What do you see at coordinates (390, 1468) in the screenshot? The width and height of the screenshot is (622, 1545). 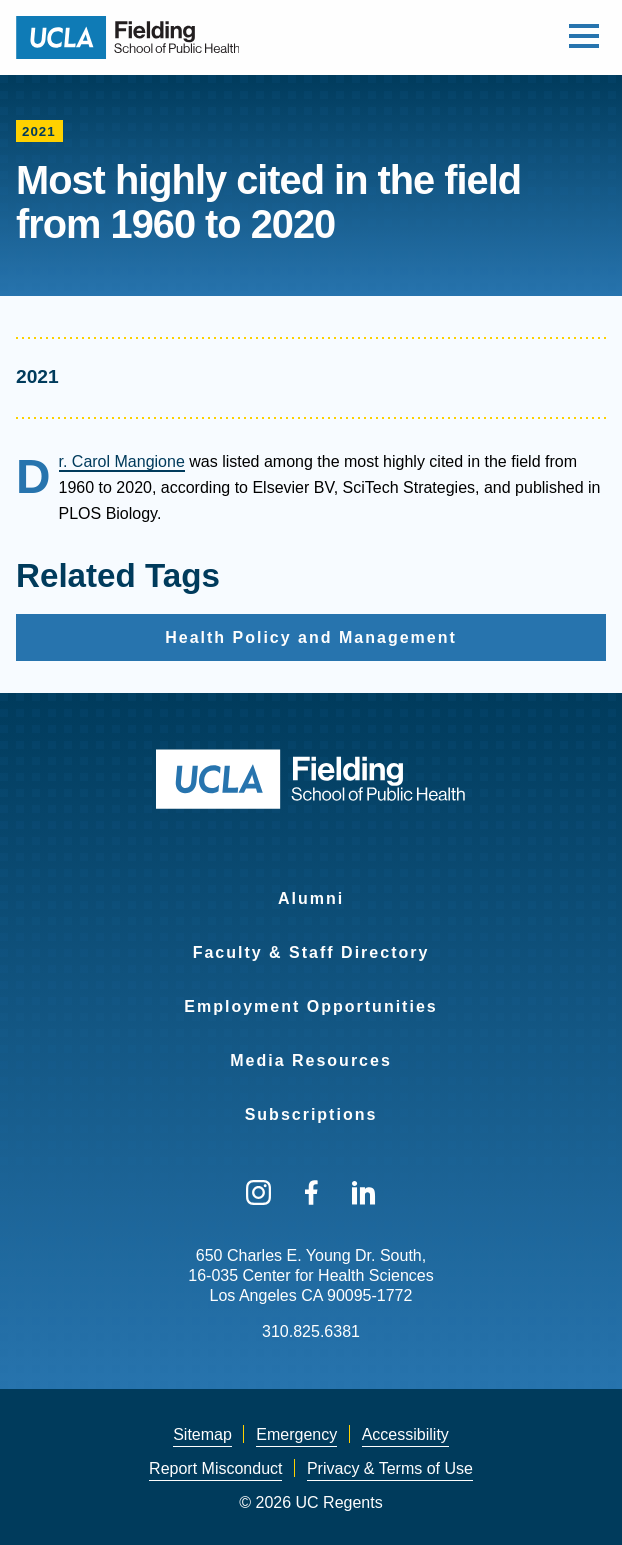 I see `Privacy & Terms of Use` at bounding box center [390, 1468].